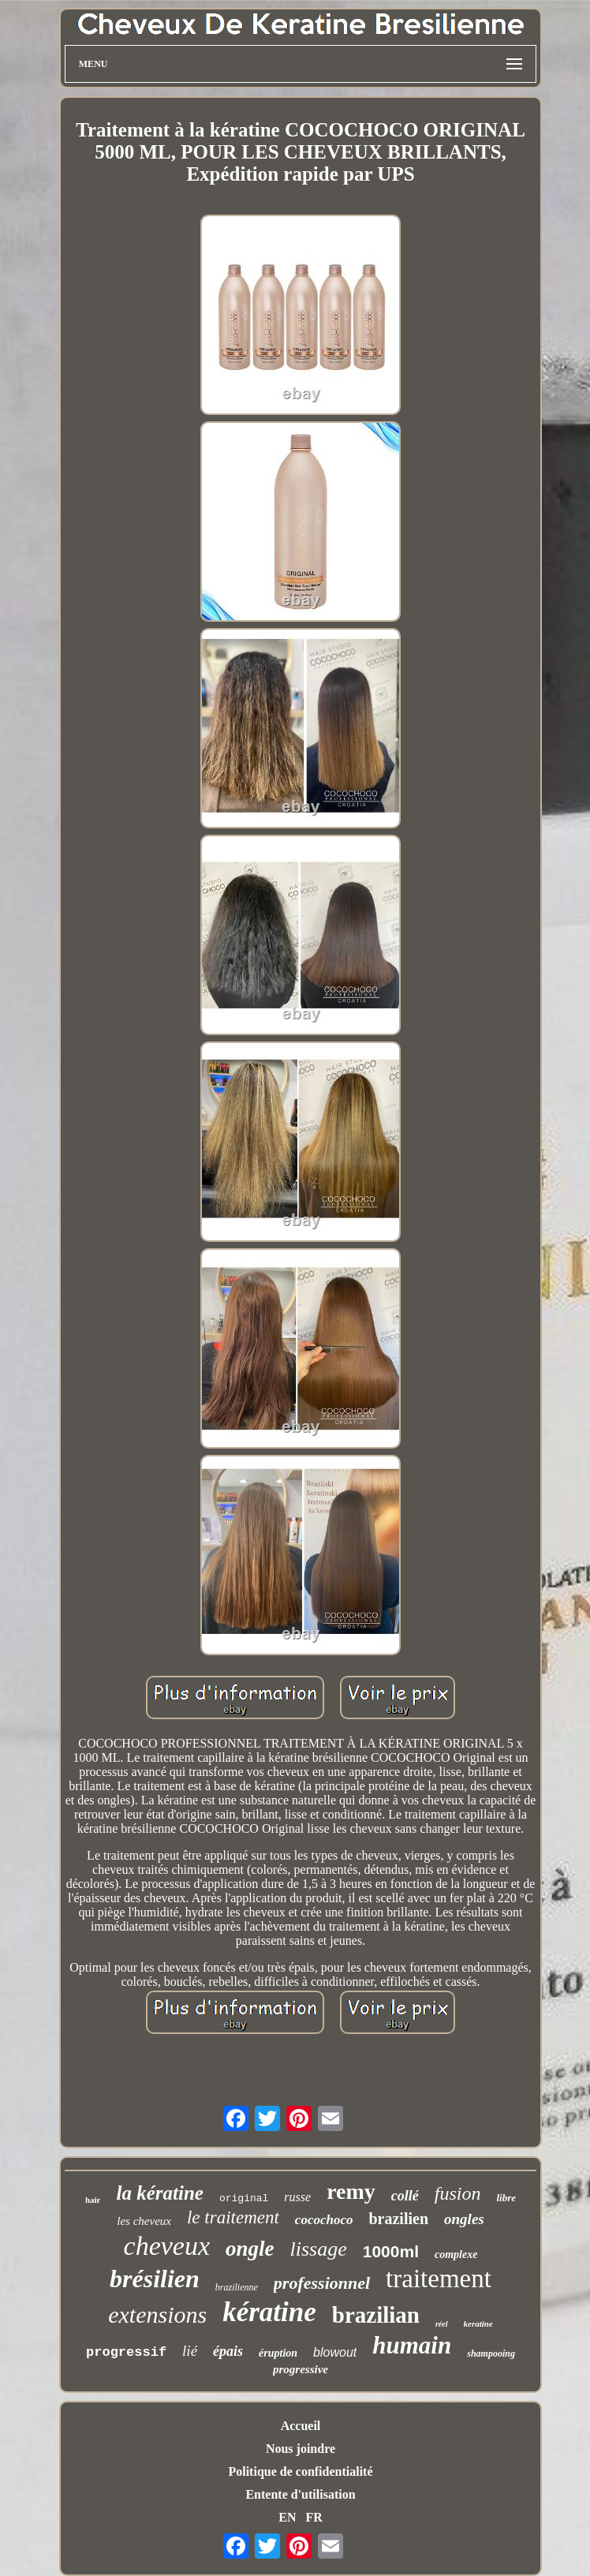  Describe the element at coordinates (411, 2345) in the screenshot. I see `humain` at that location.